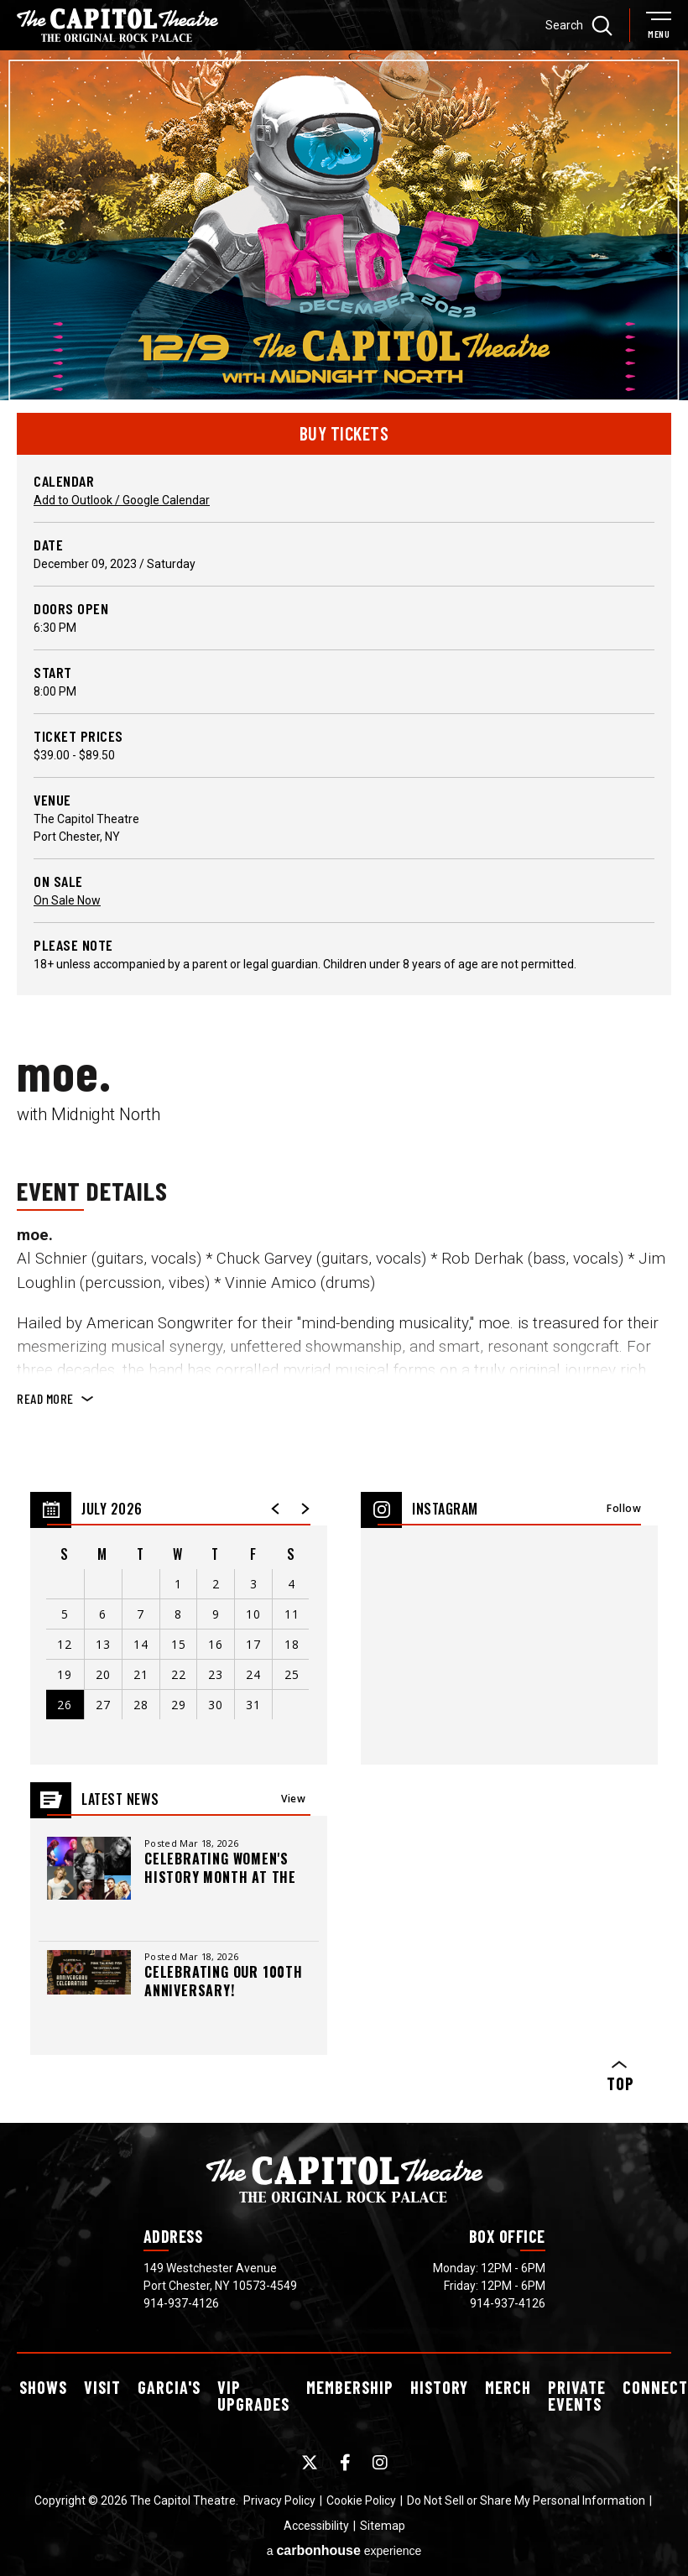 The image size is (688, 2576). Describe the element at coordinates (577, 2387) in the screenshot. I see `Events` at that location.